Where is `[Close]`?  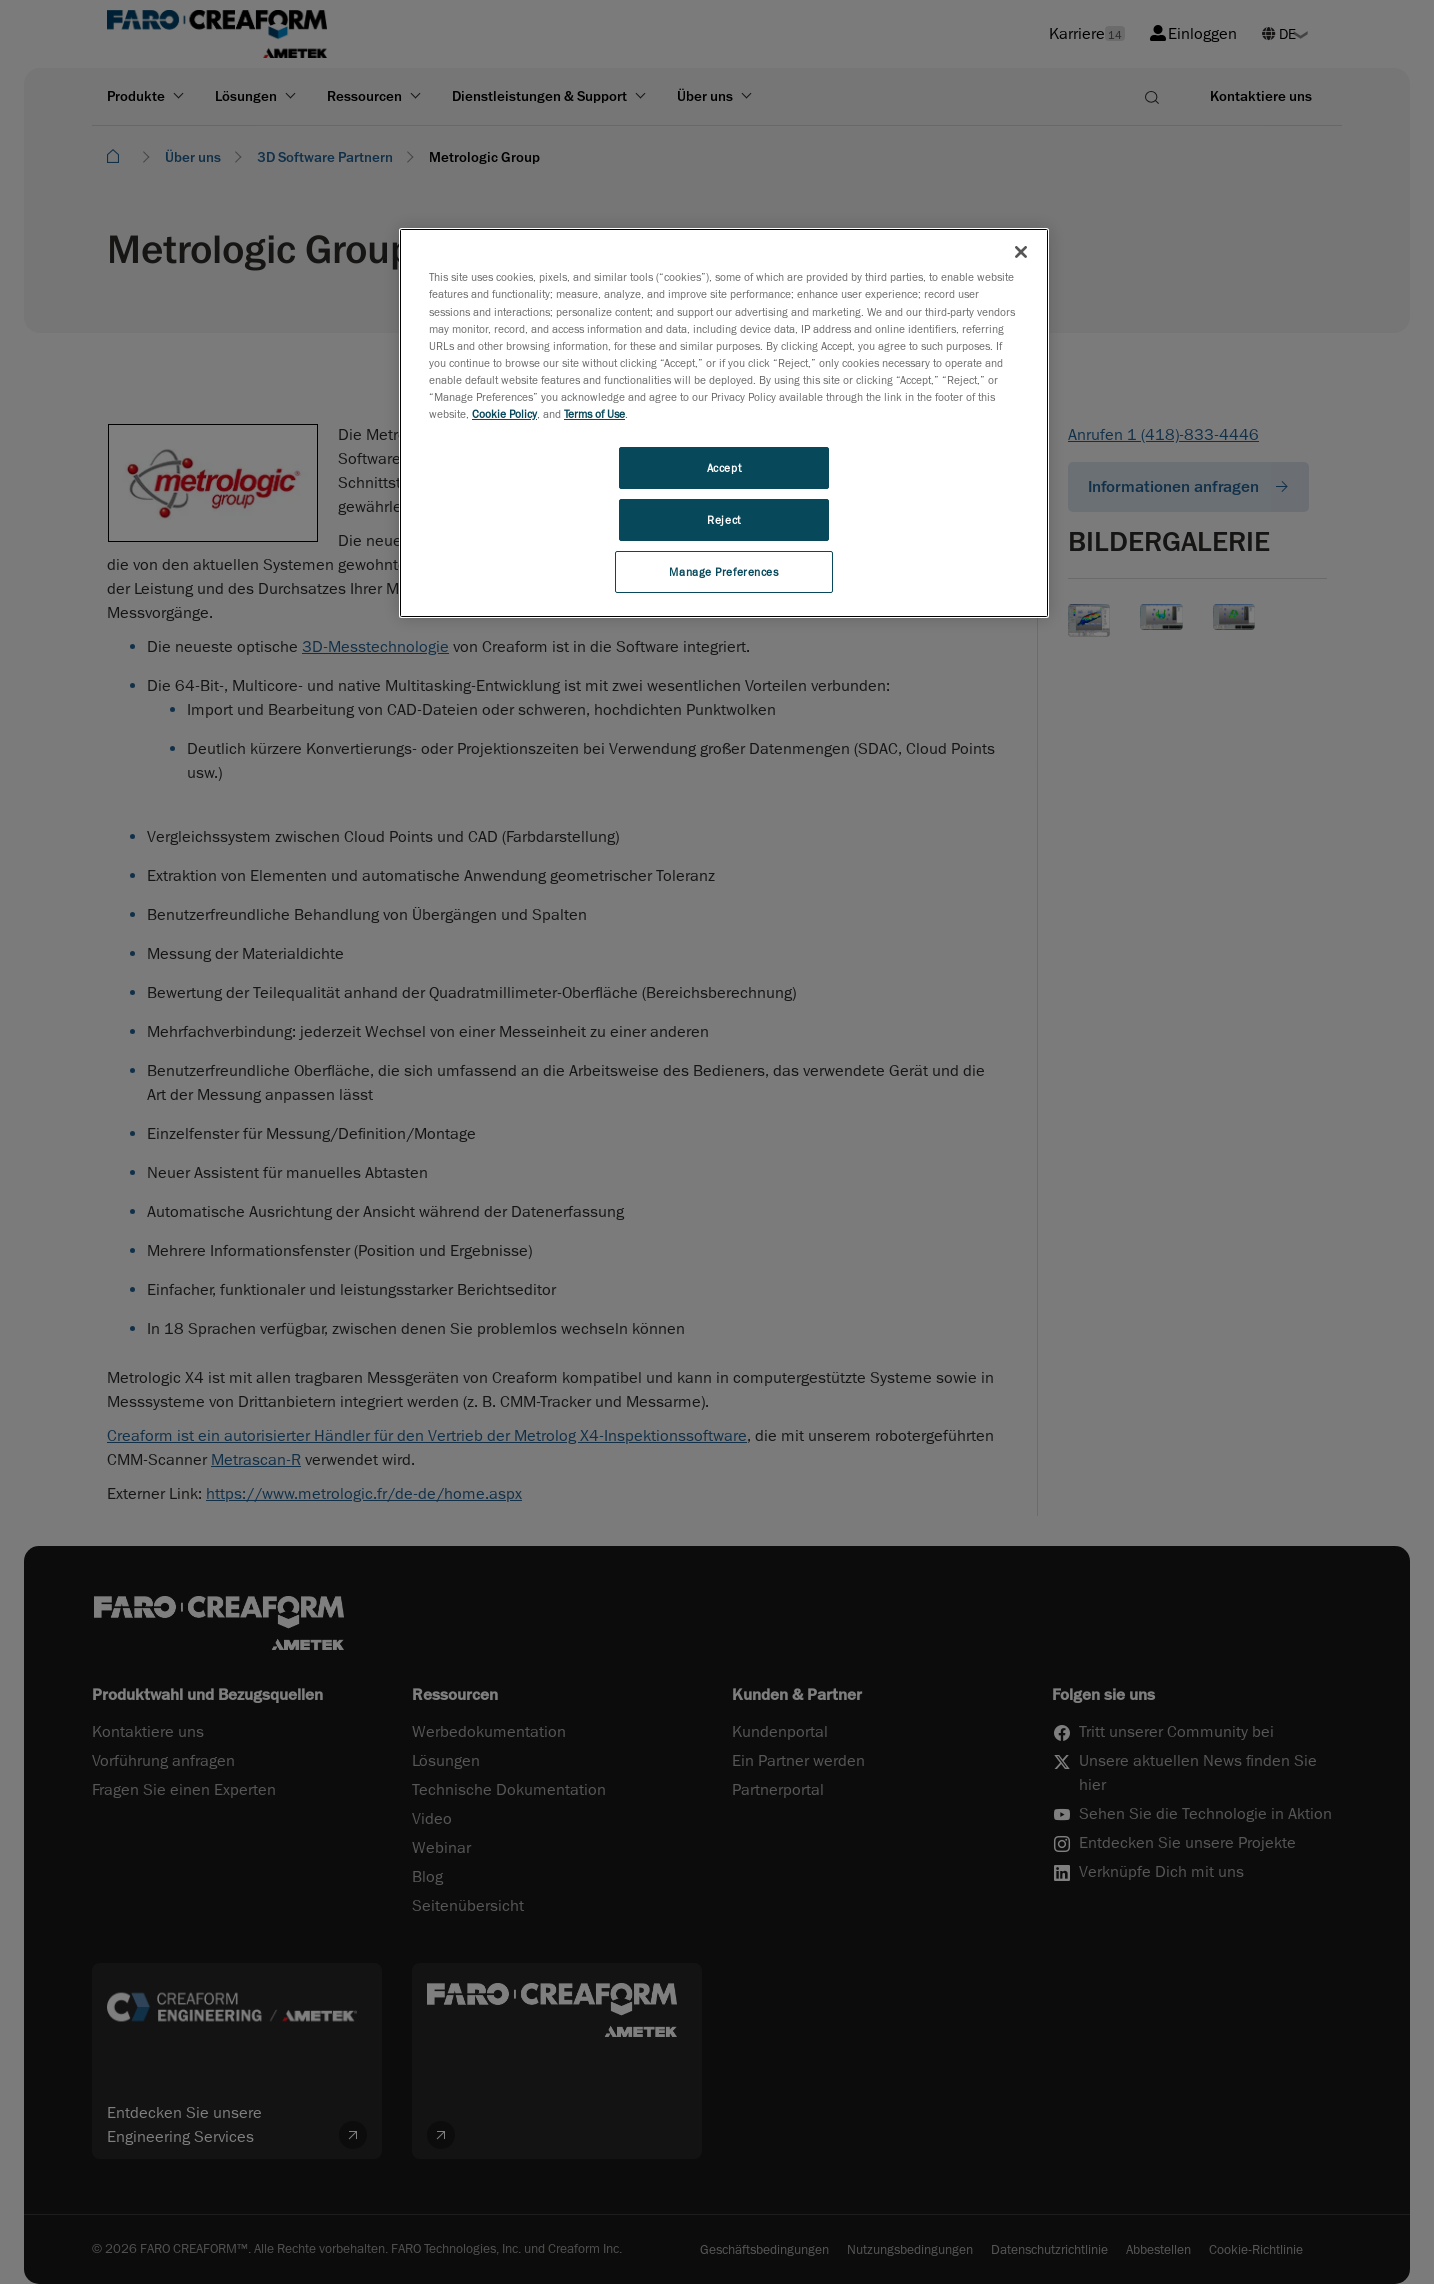 [Close] is located at coordinates (1021, 252).